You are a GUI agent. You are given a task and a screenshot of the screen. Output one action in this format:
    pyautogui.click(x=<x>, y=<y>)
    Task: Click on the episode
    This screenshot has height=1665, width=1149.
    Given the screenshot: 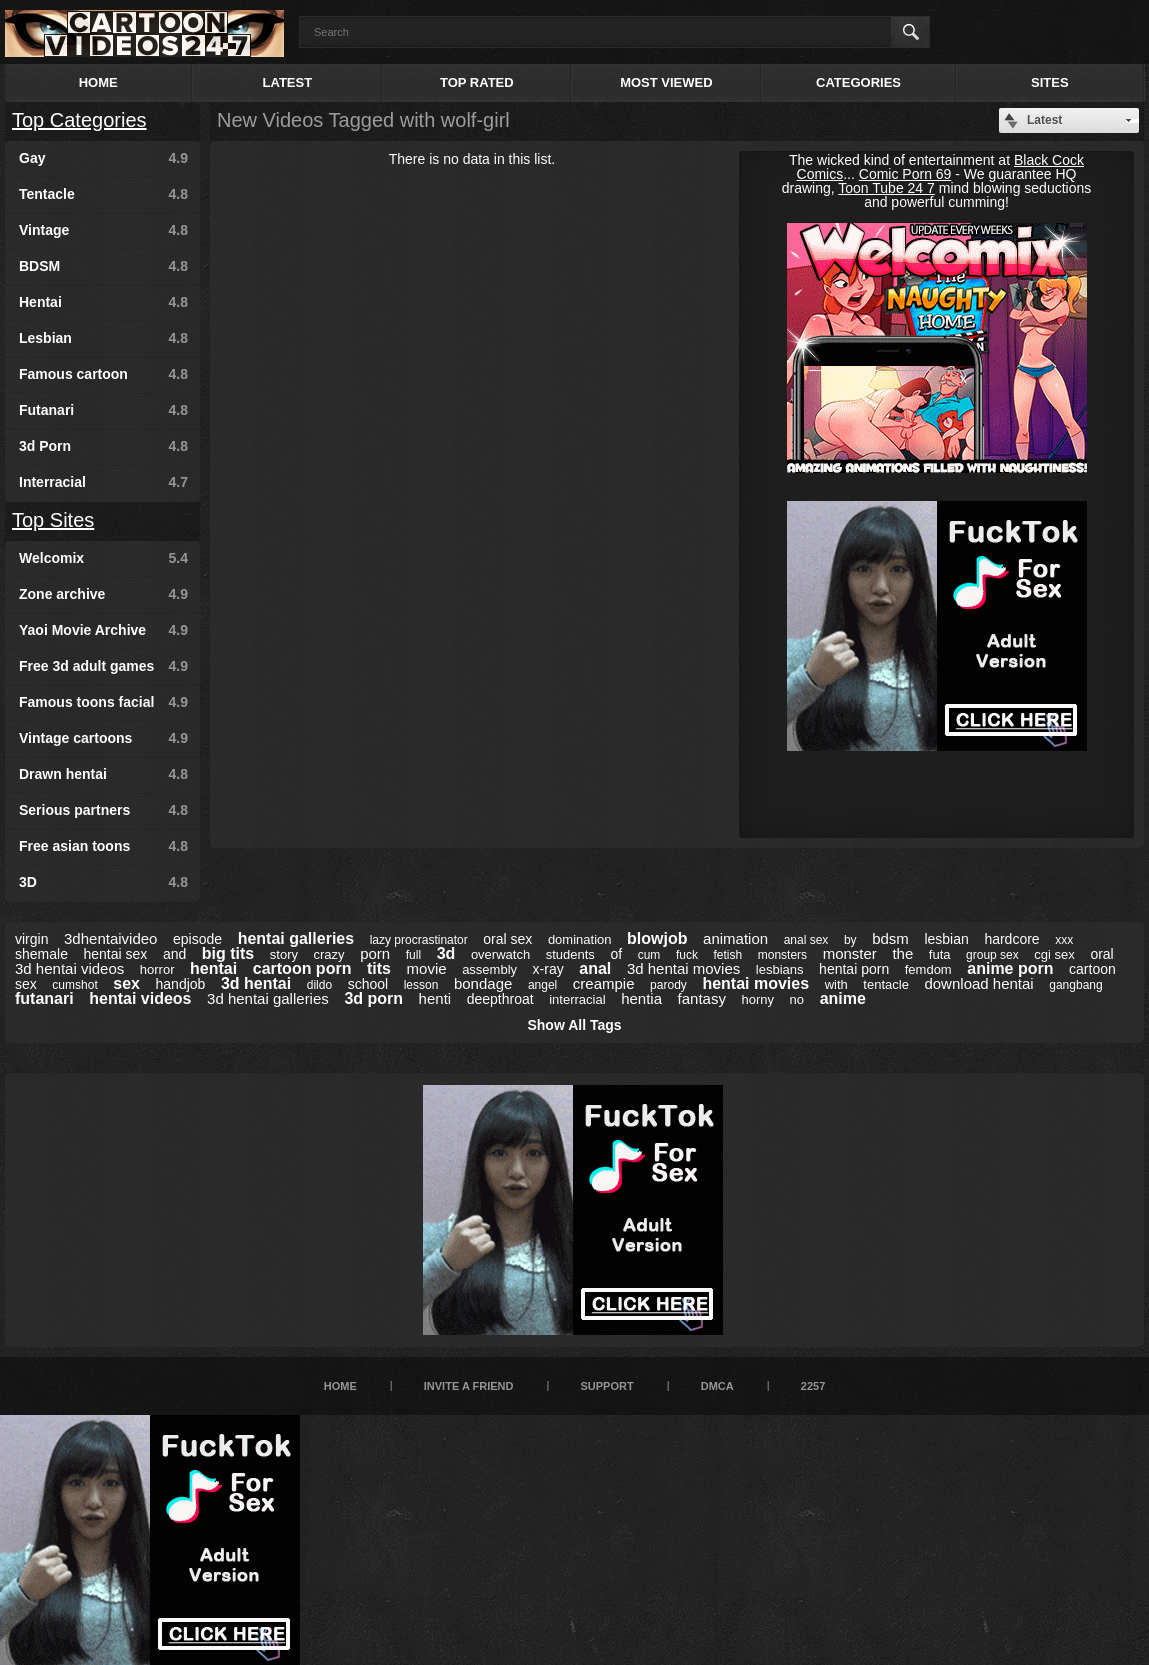 What is the action you would take?
    pyautogui.click(x=197, y=939)
    